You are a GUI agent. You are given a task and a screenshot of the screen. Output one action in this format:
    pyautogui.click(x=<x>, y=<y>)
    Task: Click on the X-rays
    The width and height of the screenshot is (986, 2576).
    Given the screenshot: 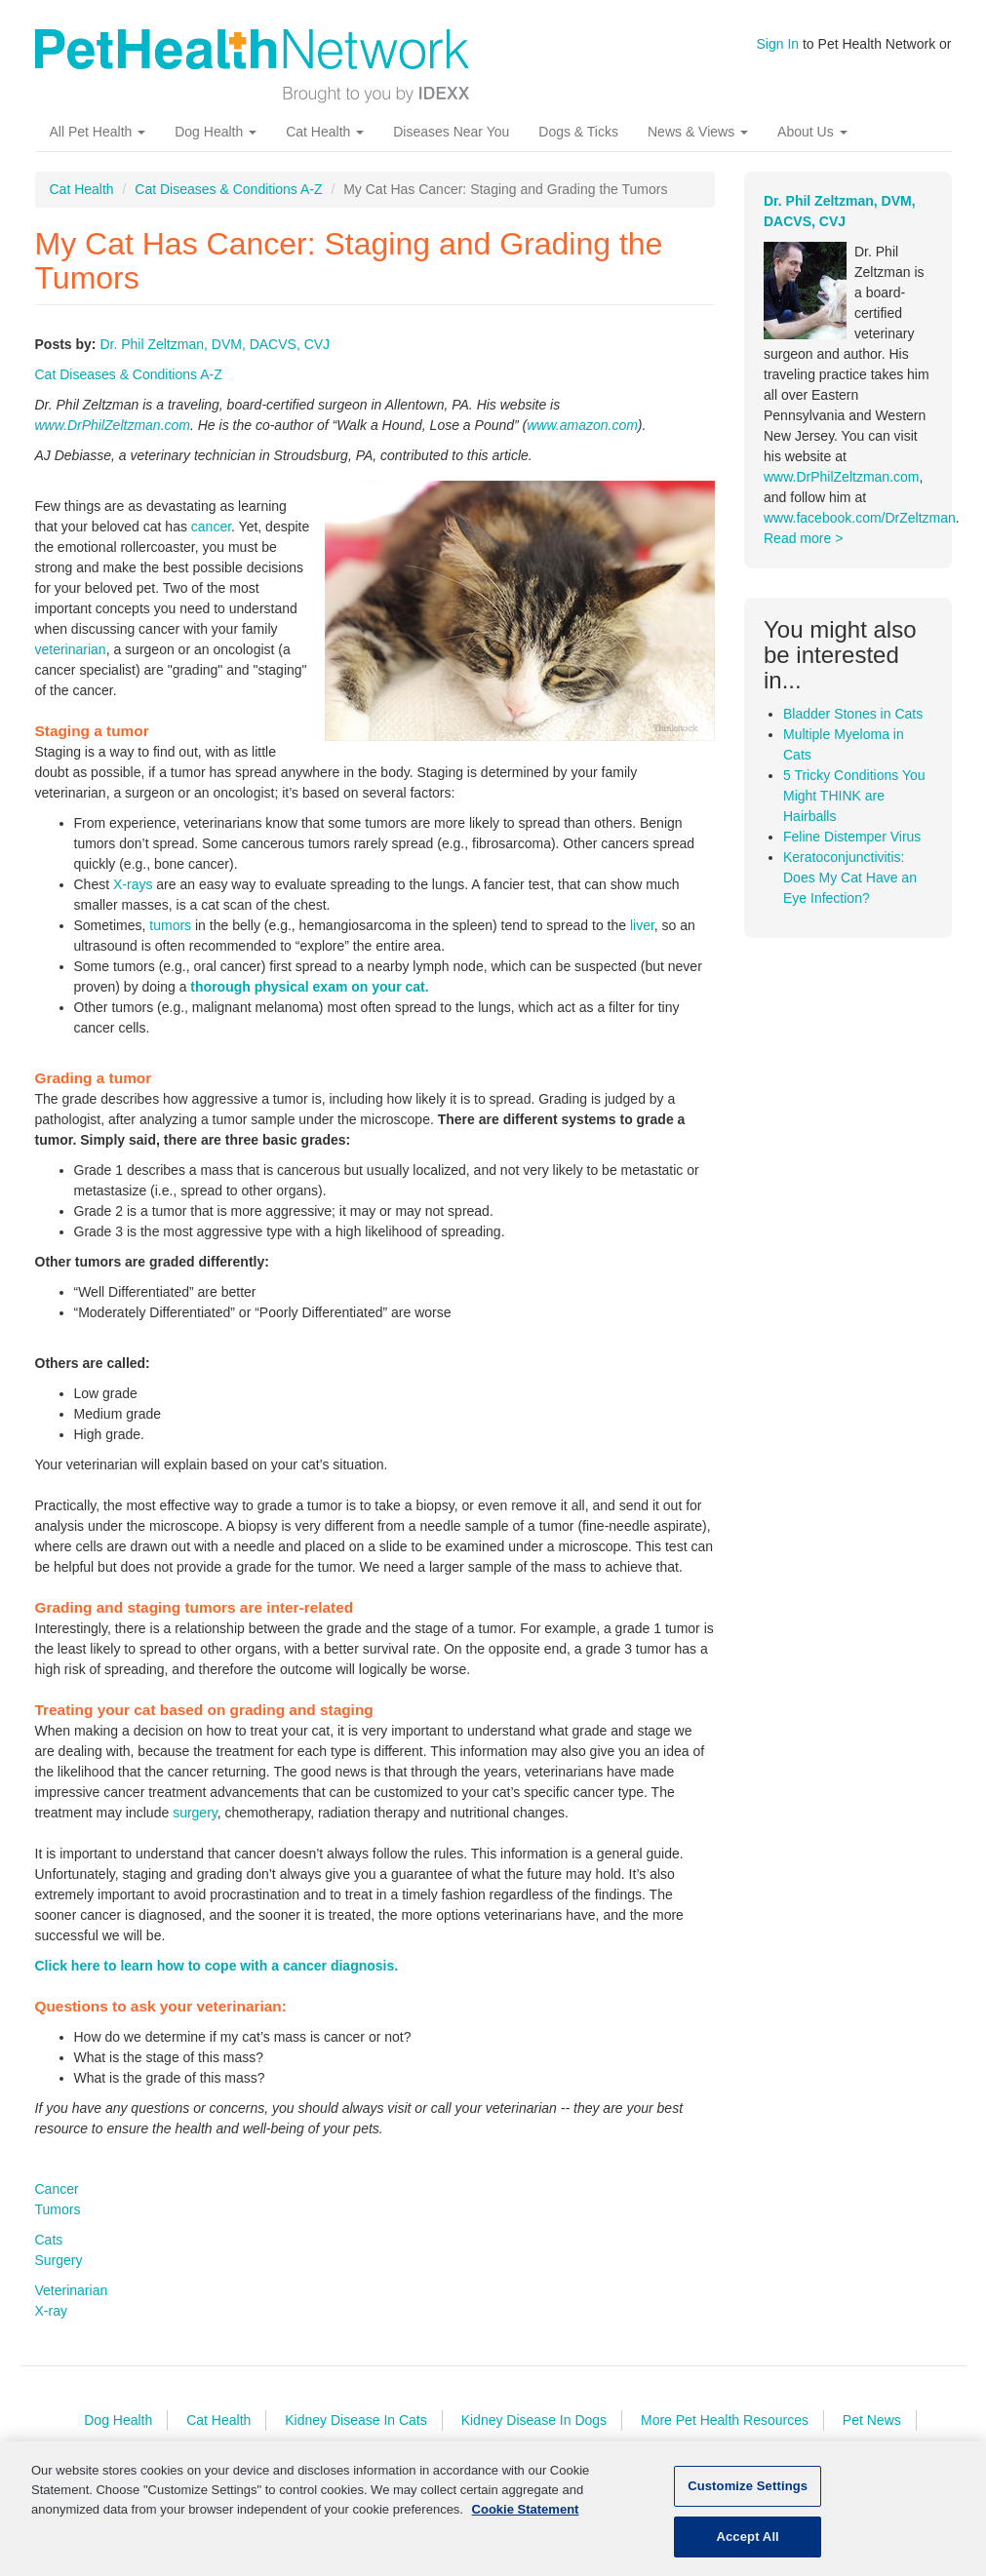 What is the action you would take?
    pyautogui.click(x=132, y=884)
    